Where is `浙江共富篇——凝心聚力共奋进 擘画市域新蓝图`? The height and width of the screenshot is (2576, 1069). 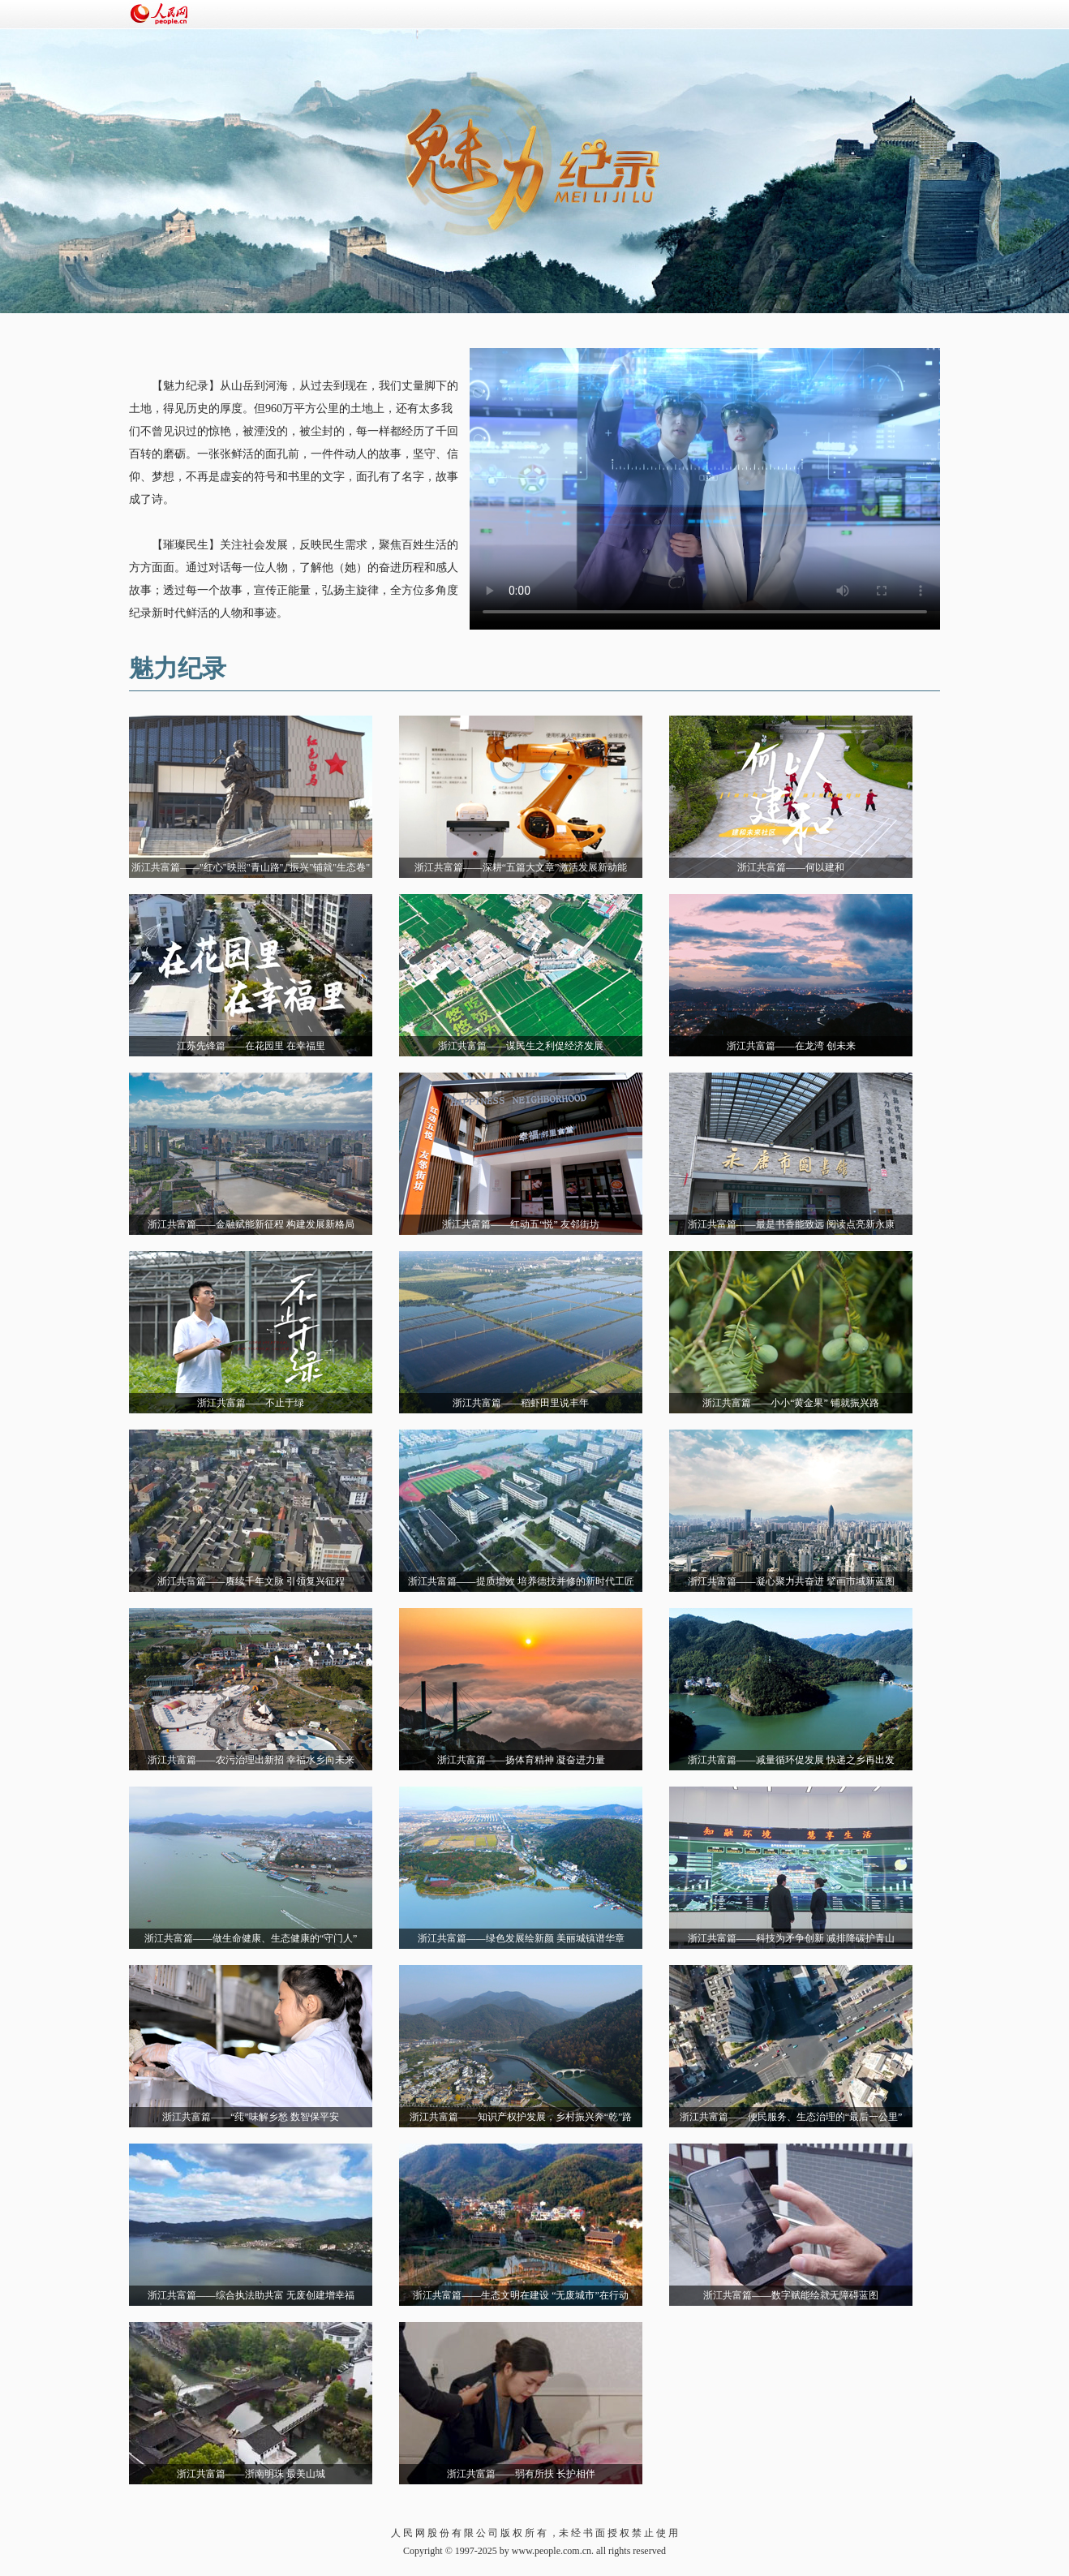
浙江共富篇——凝心聚力共奋进 擘画市域新蓝图 is located at coordinates (791, 1581).